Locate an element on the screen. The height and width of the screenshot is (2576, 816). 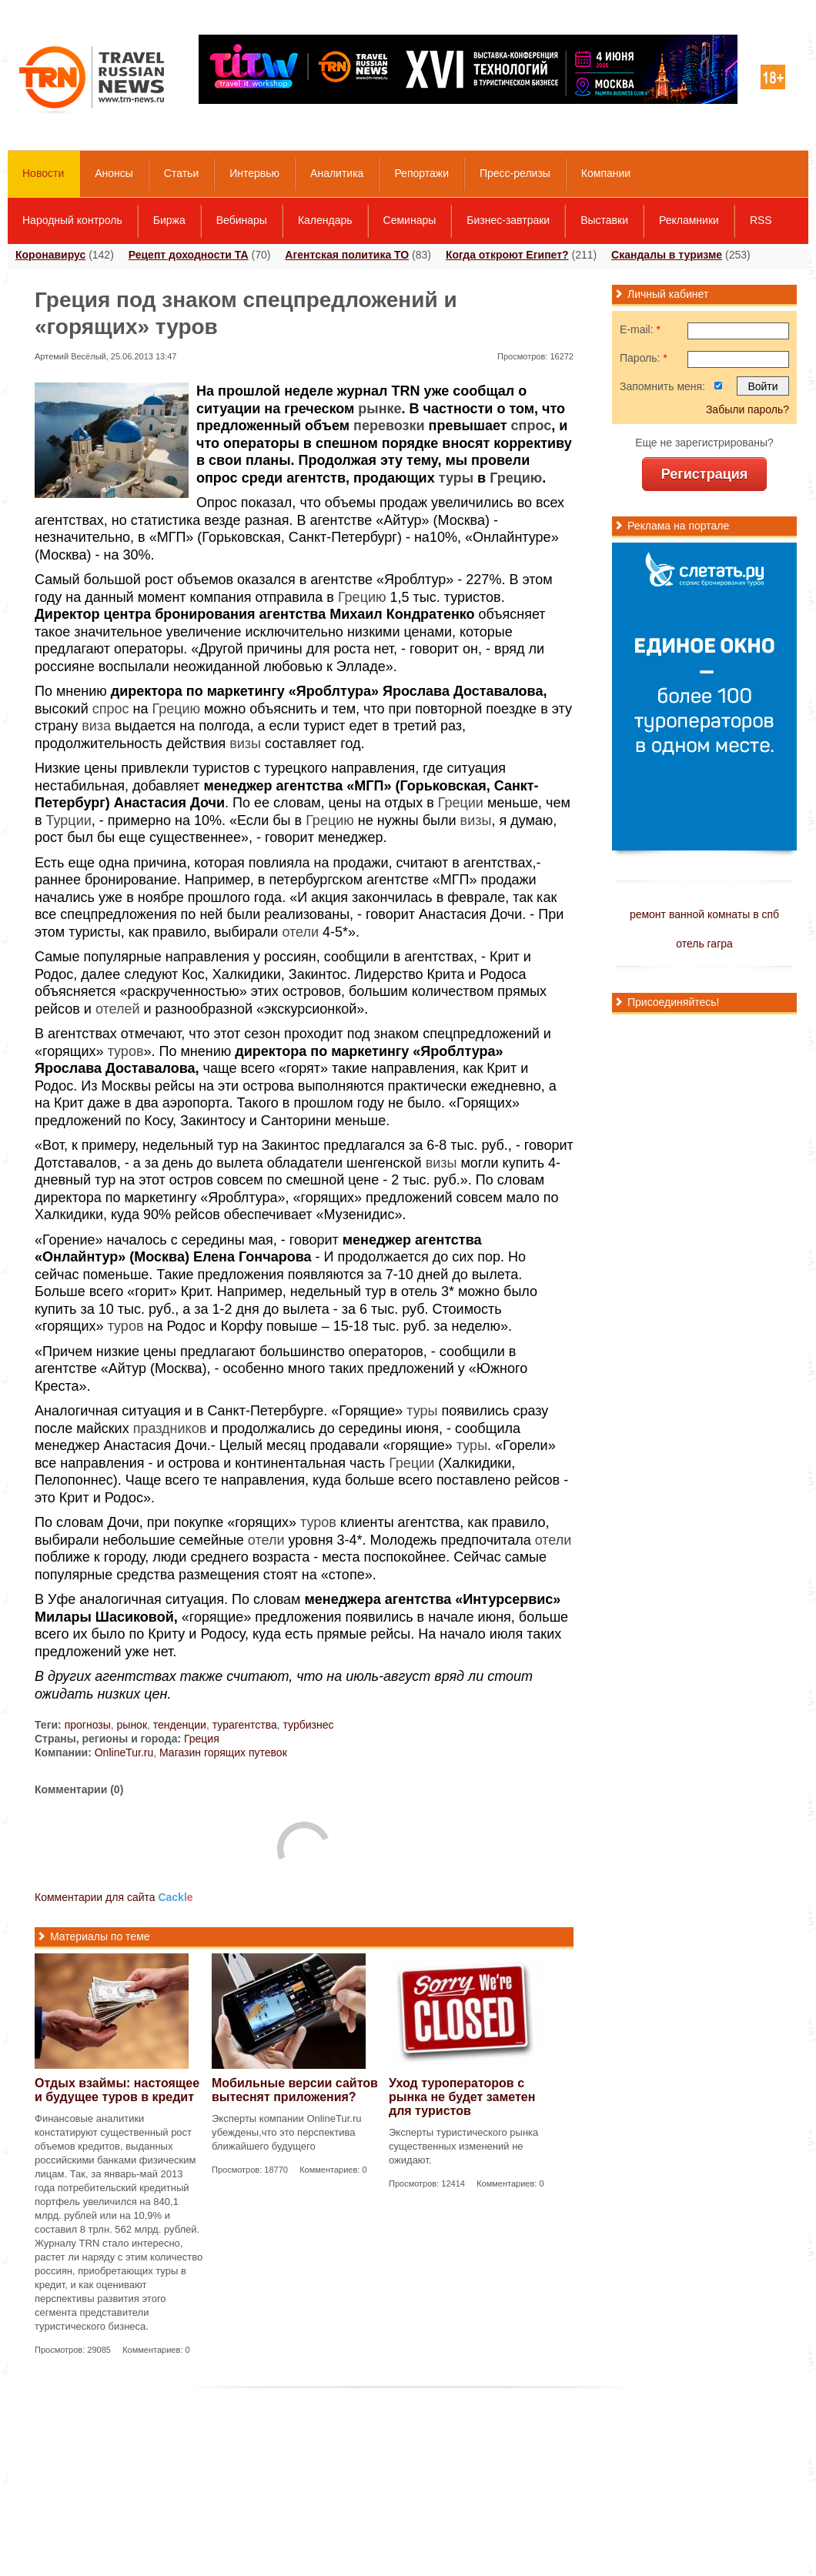
Народный контроль is located at coordinates (72, 220).